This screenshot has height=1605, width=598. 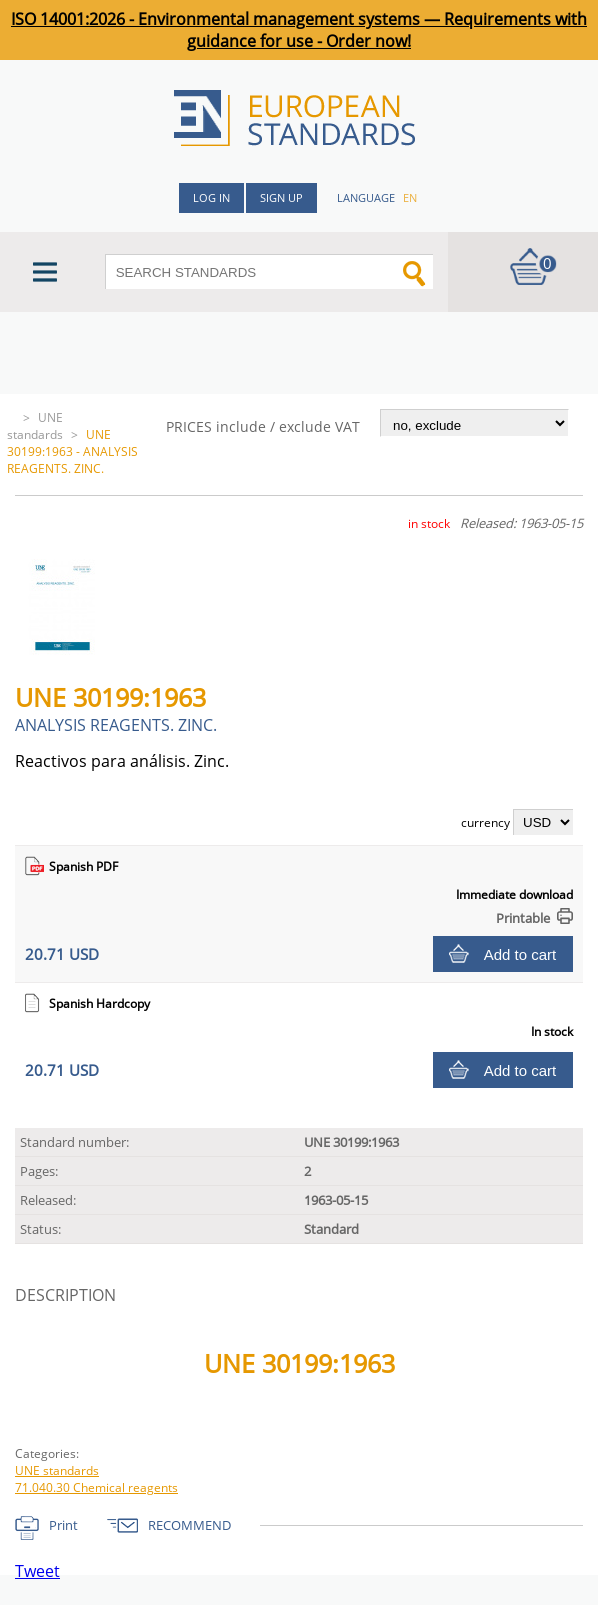 I want to click on Tweet, so click(x=37, y=1571).